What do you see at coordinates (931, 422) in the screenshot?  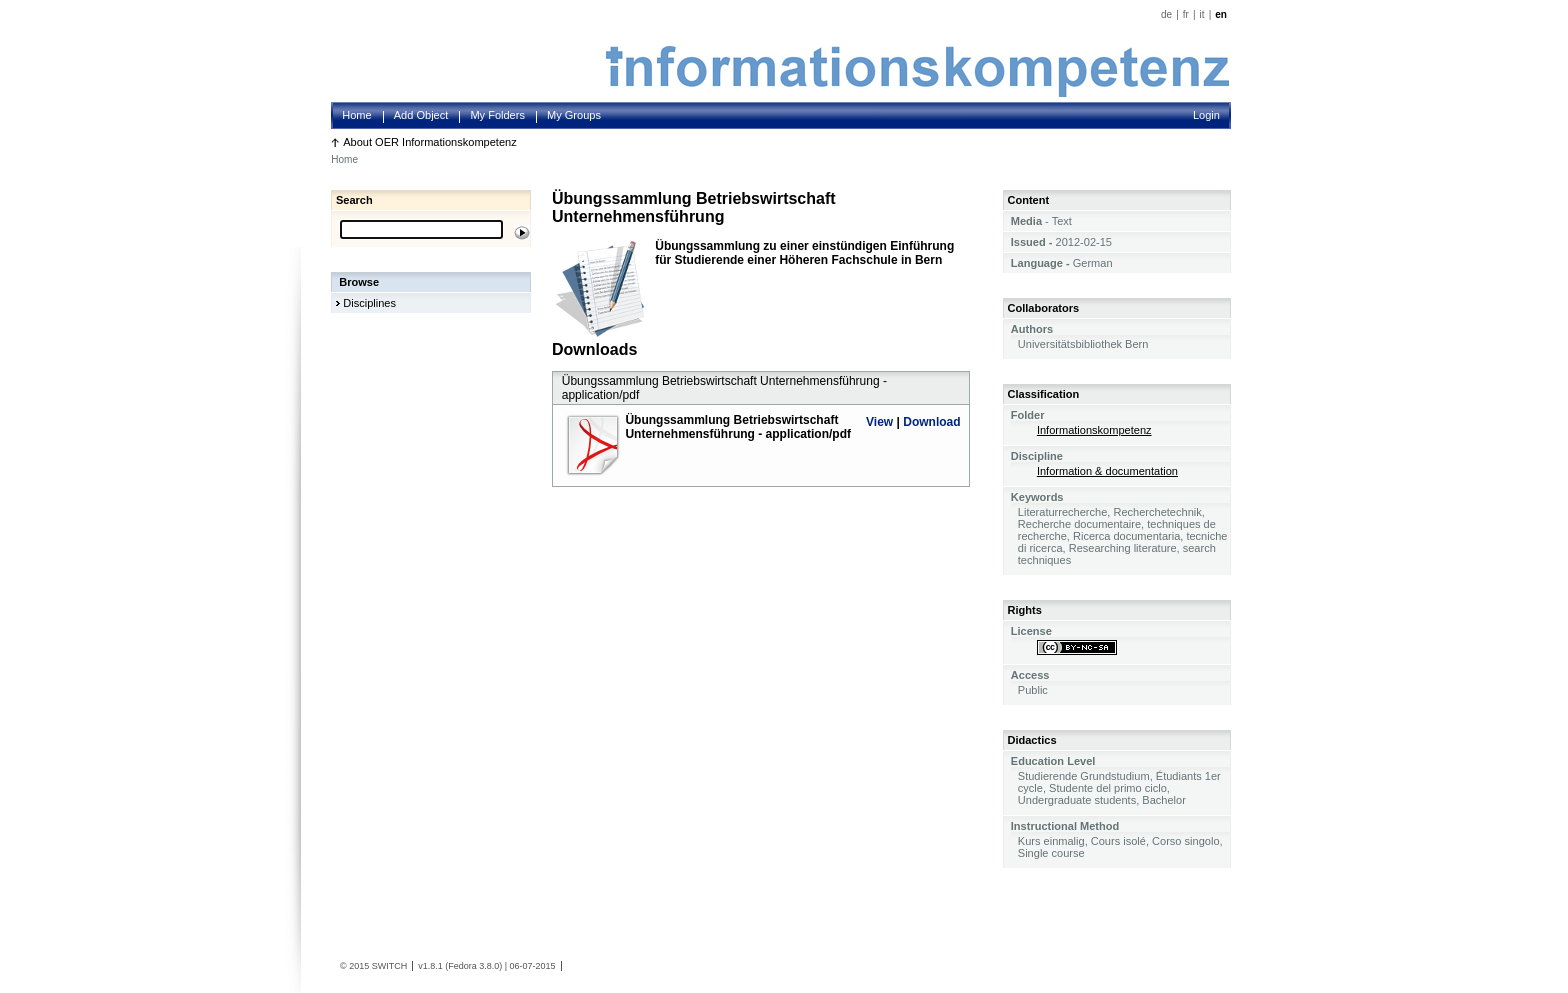 I see `Download` at bounding box center [931, 422].